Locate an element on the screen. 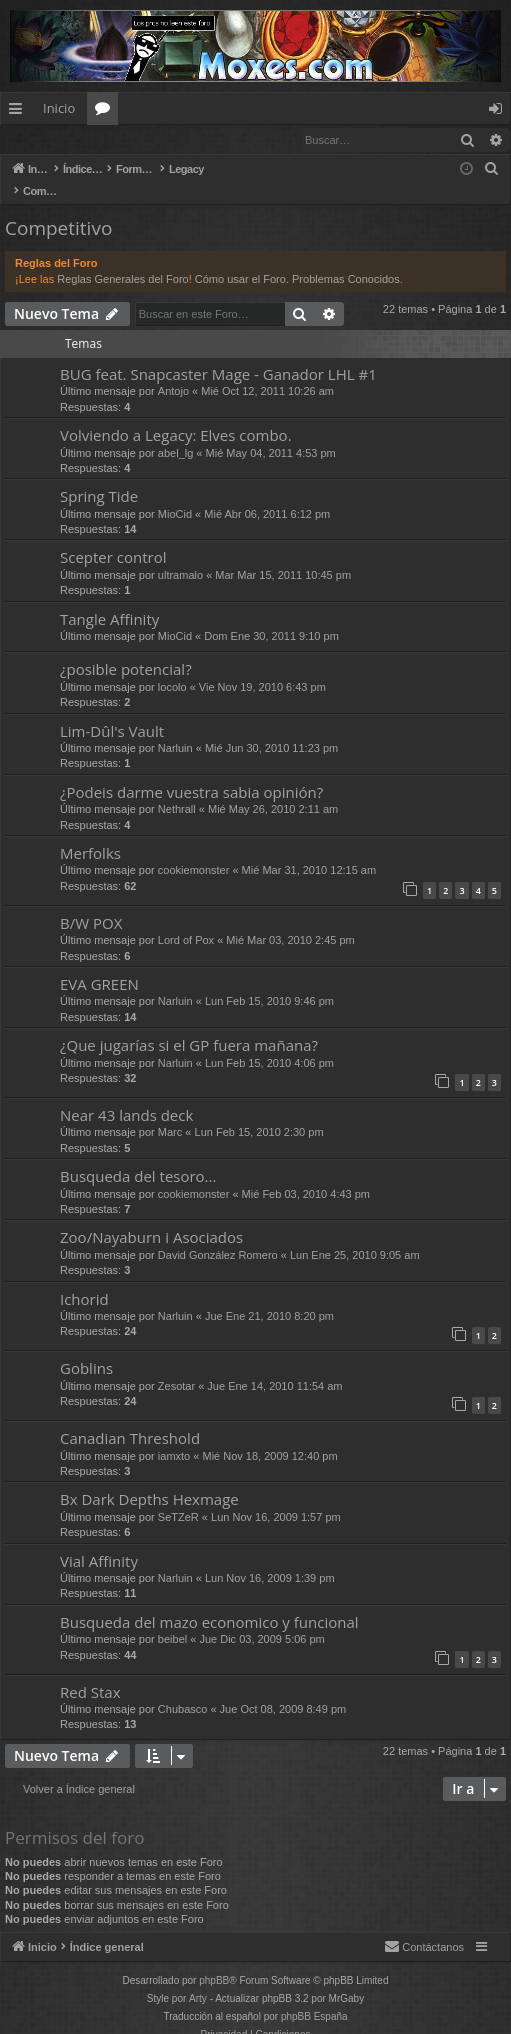 The height and width of the screenshot is (2034, 511). Mié Mar 31, 2010 12:15 am is located at coordinates (309, 850).